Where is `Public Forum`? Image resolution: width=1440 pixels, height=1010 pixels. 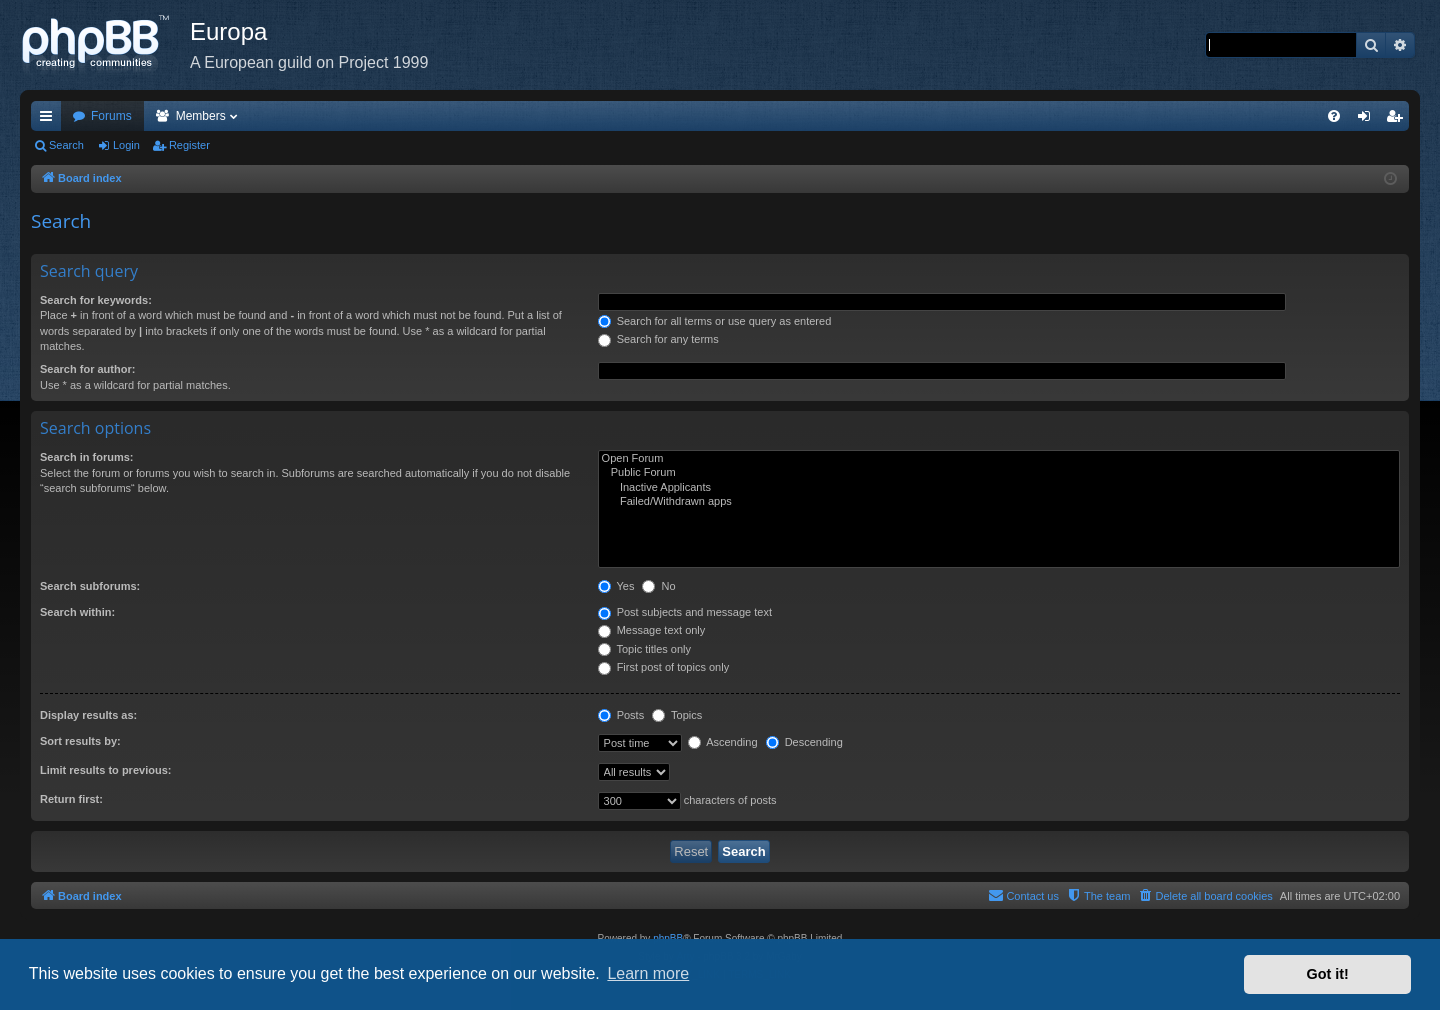
Public Forum is located at coordinates (999, 473).